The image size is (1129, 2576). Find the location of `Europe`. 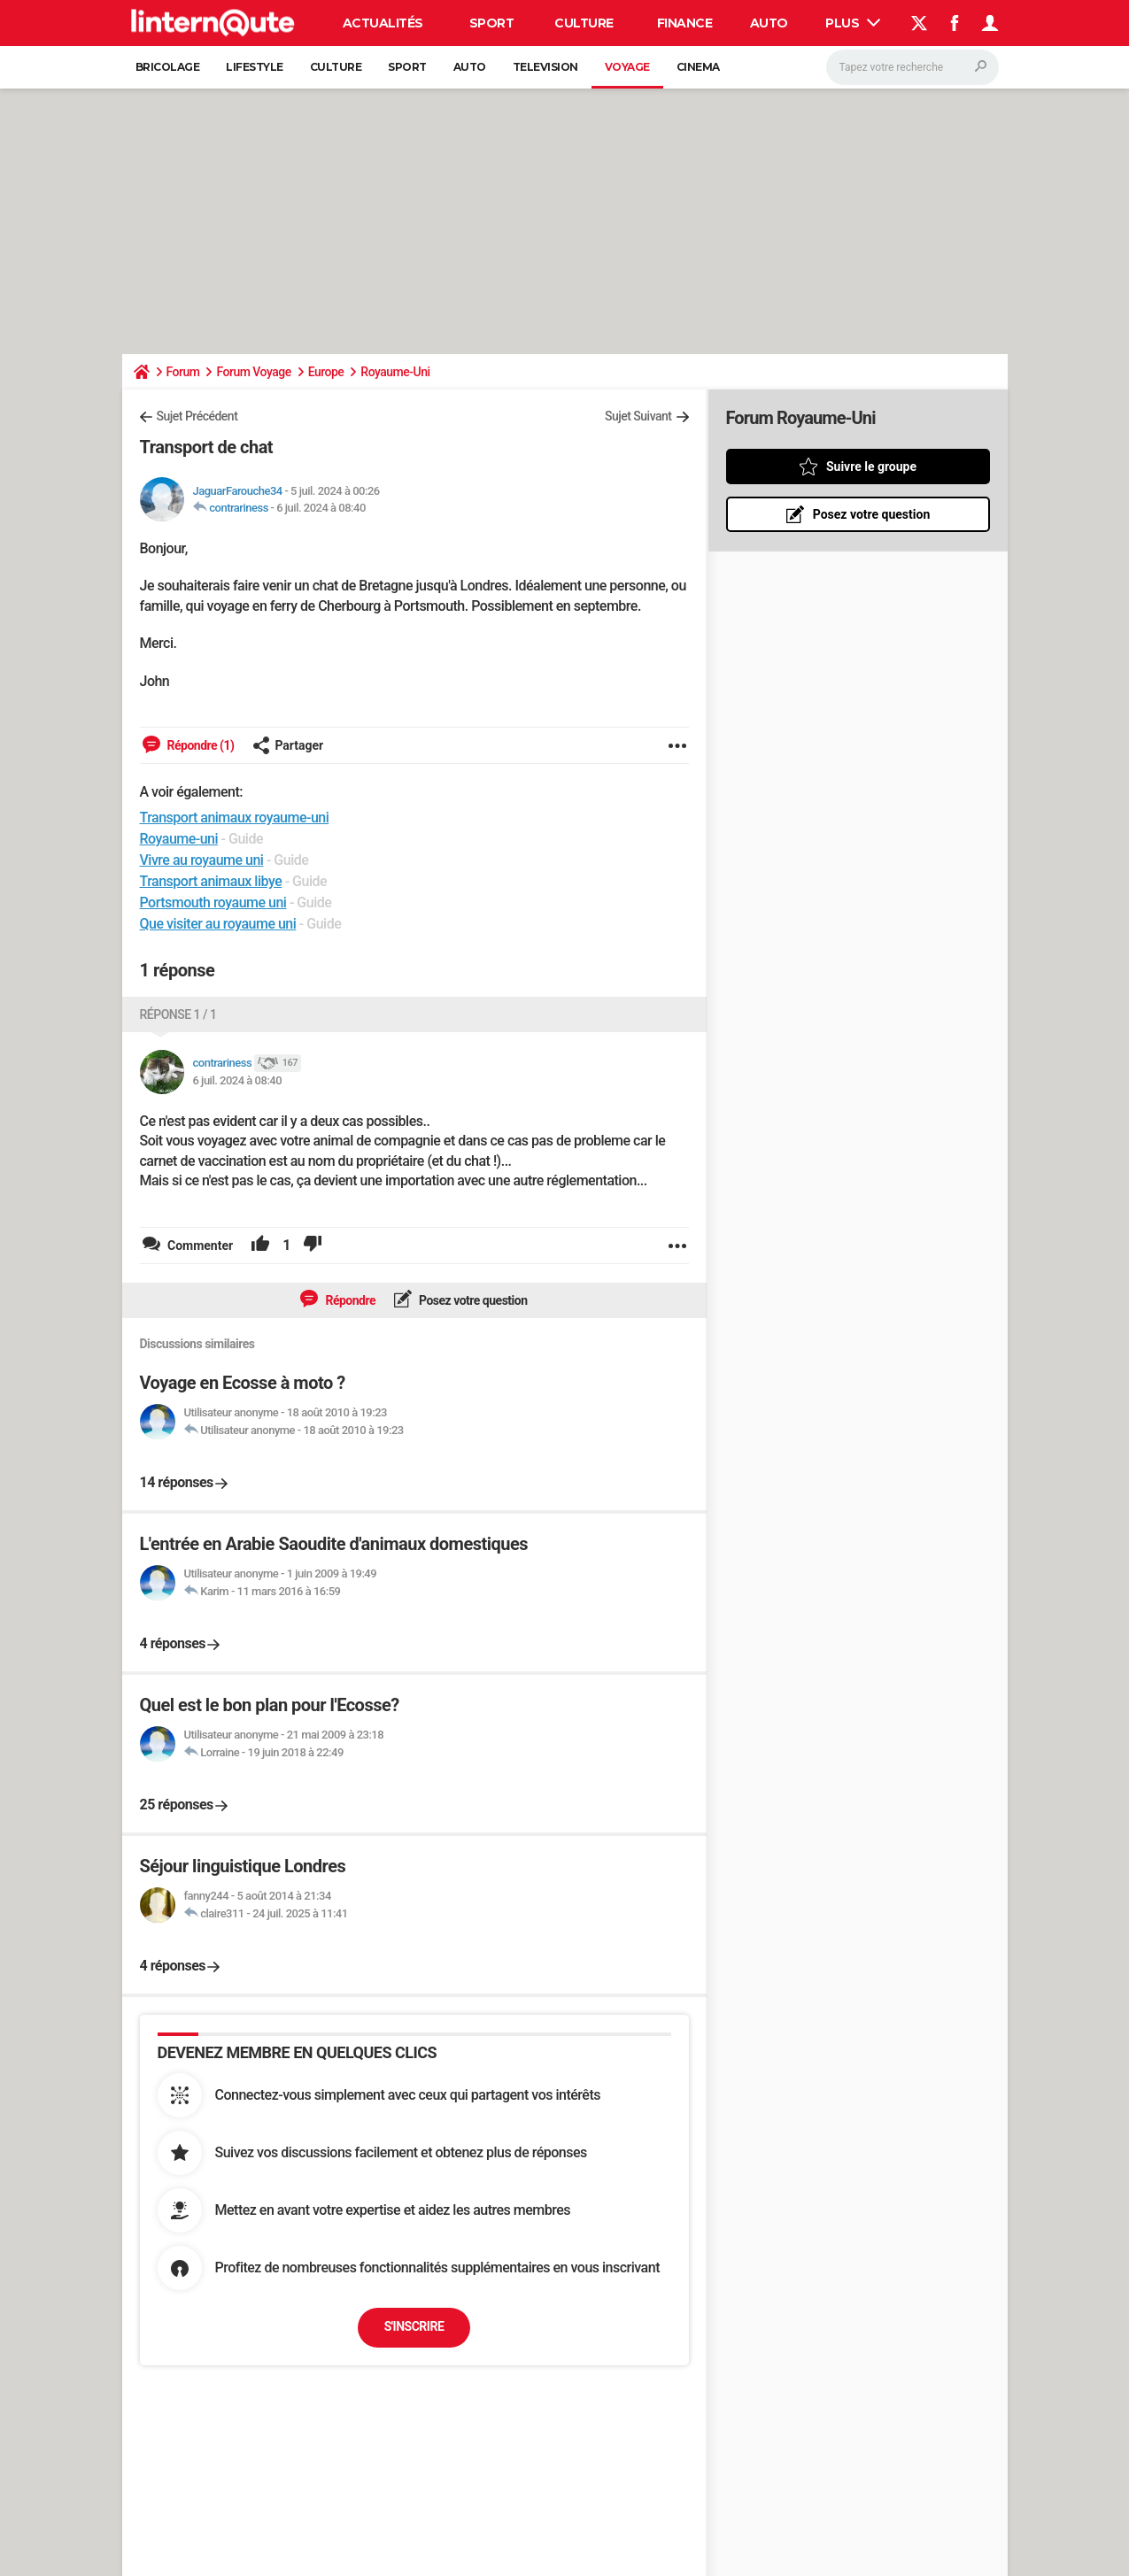

Europe is located at coordinates (326, 372).